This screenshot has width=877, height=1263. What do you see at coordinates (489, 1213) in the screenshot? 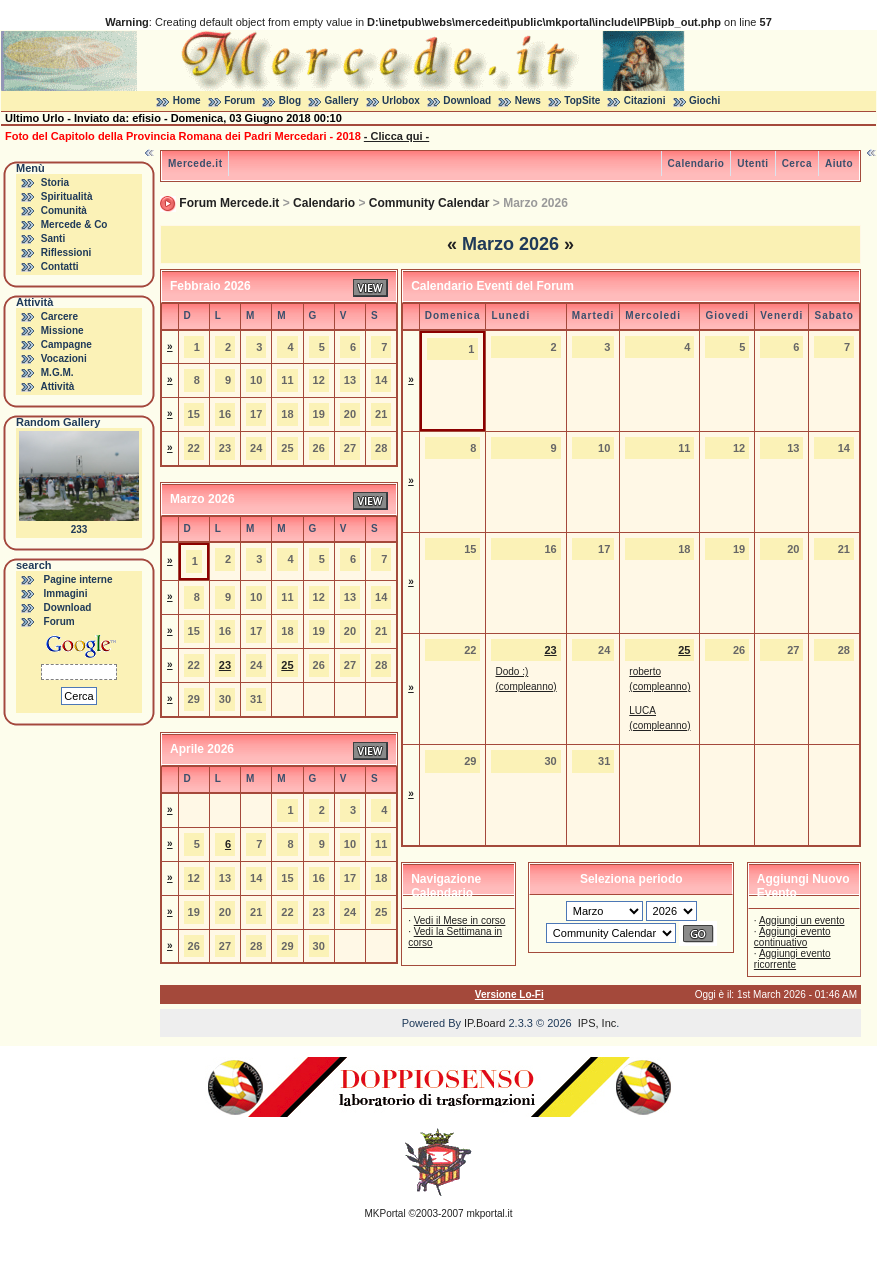
I see `mkportal.it` at bounding box center [489, 1213].